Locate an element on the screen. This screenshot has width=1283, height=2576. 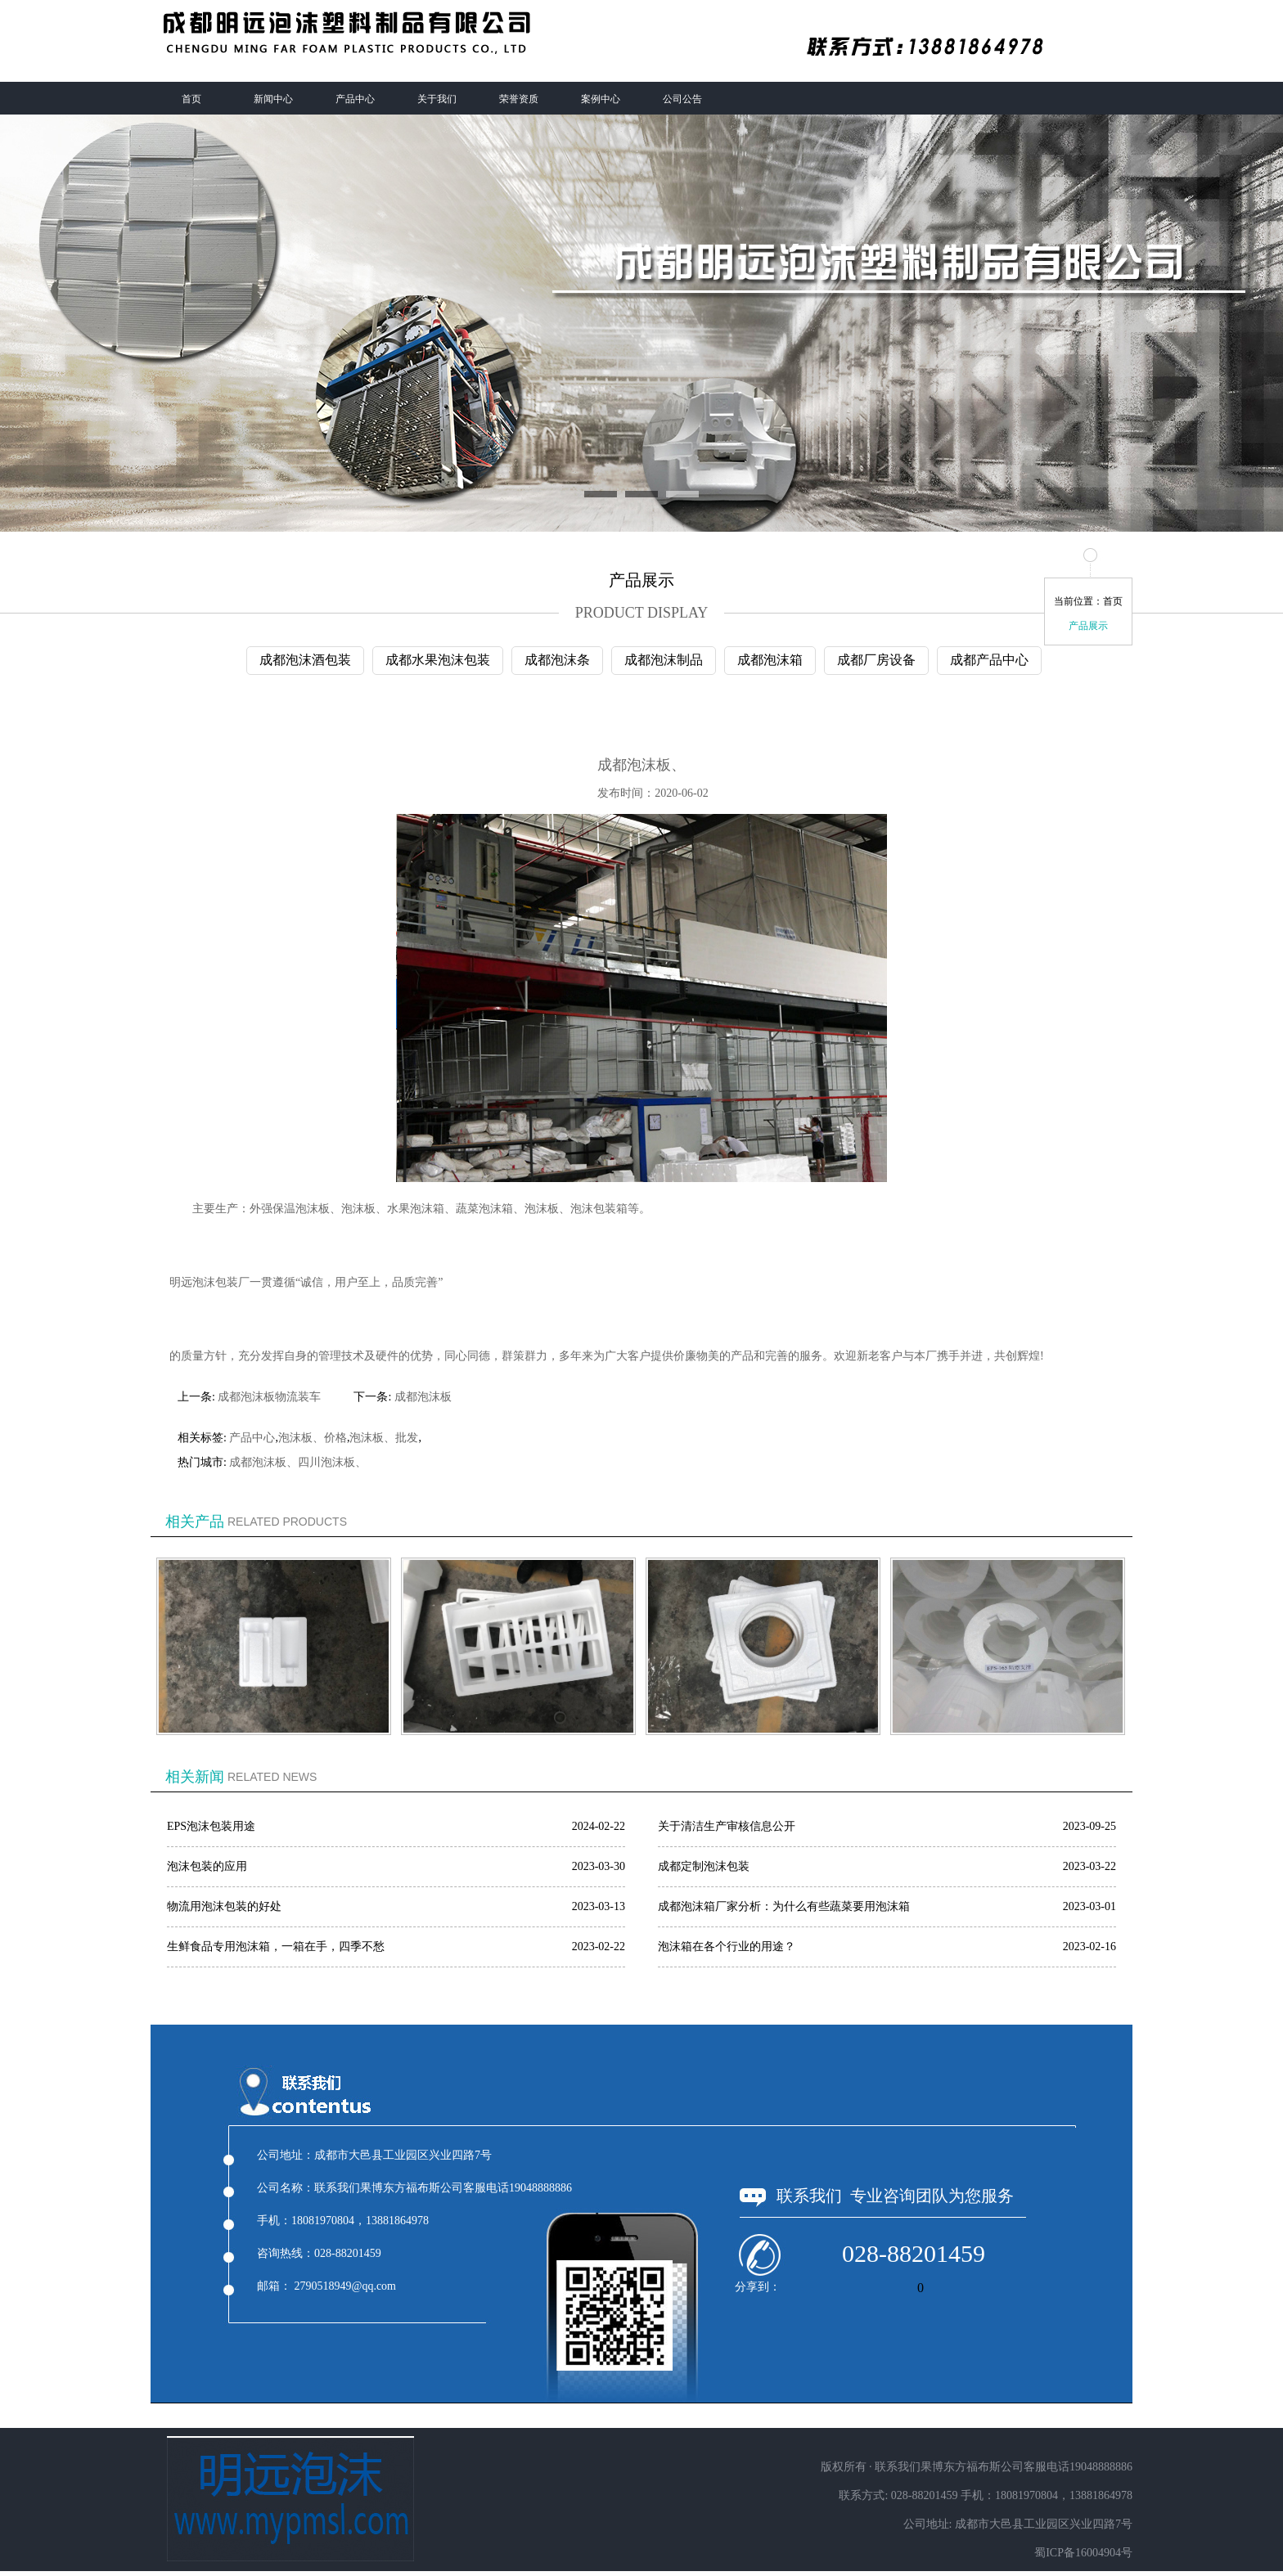
蜀ICP备16004904号 is located at coordinates (1083, 2553).